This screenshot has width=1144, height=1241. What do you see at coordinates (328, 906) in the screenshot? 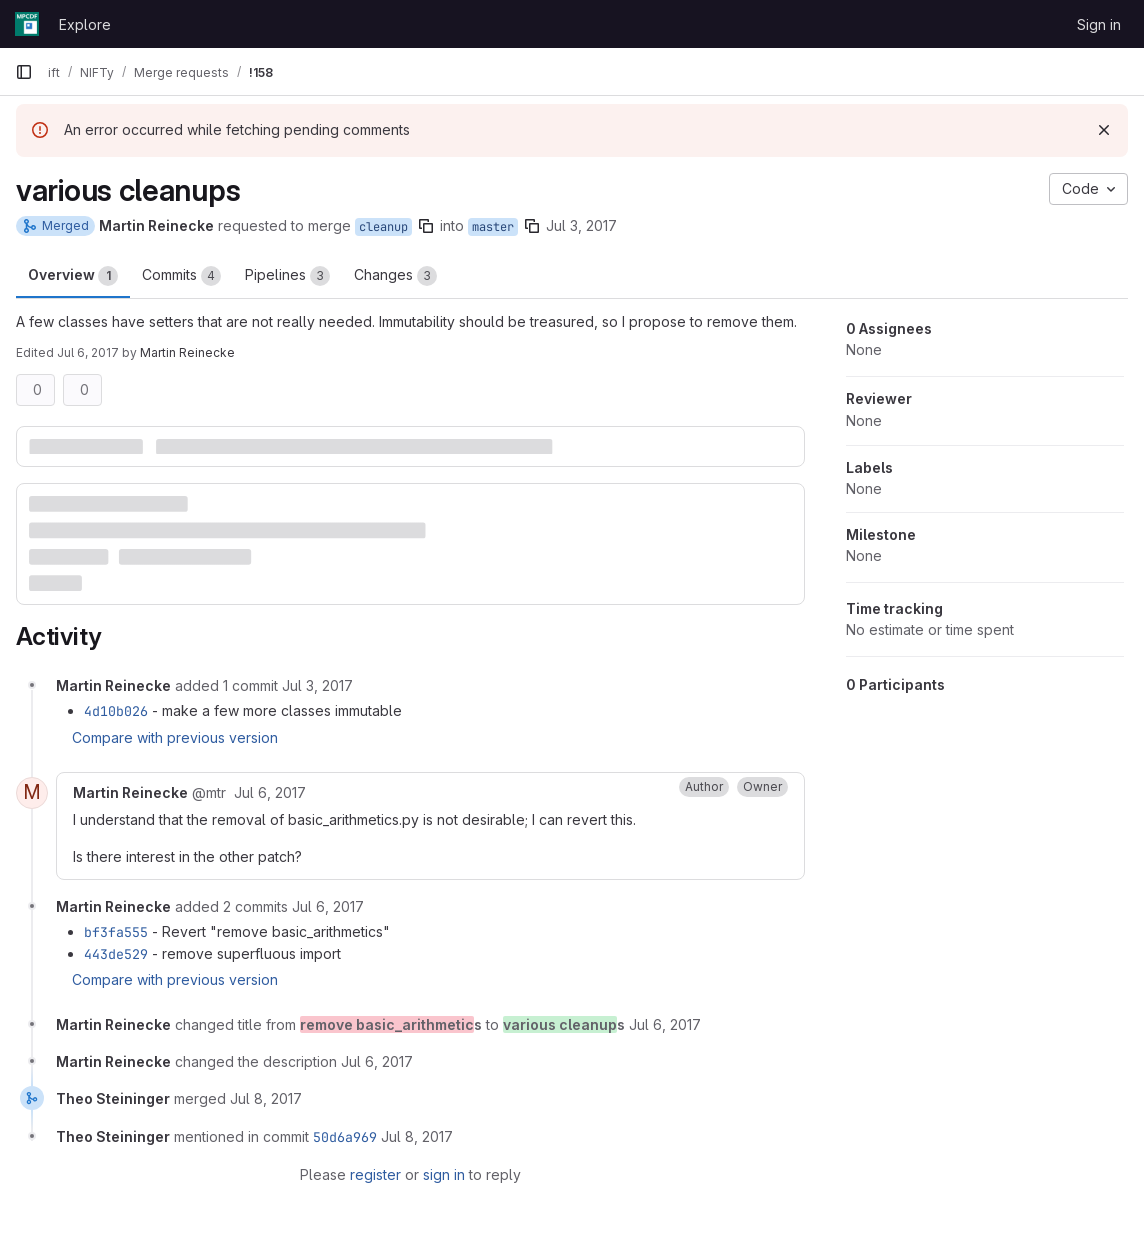
I see `[July 6, 2017 at 10:21:15 AM UTC]` at bounding box center [328, 906].